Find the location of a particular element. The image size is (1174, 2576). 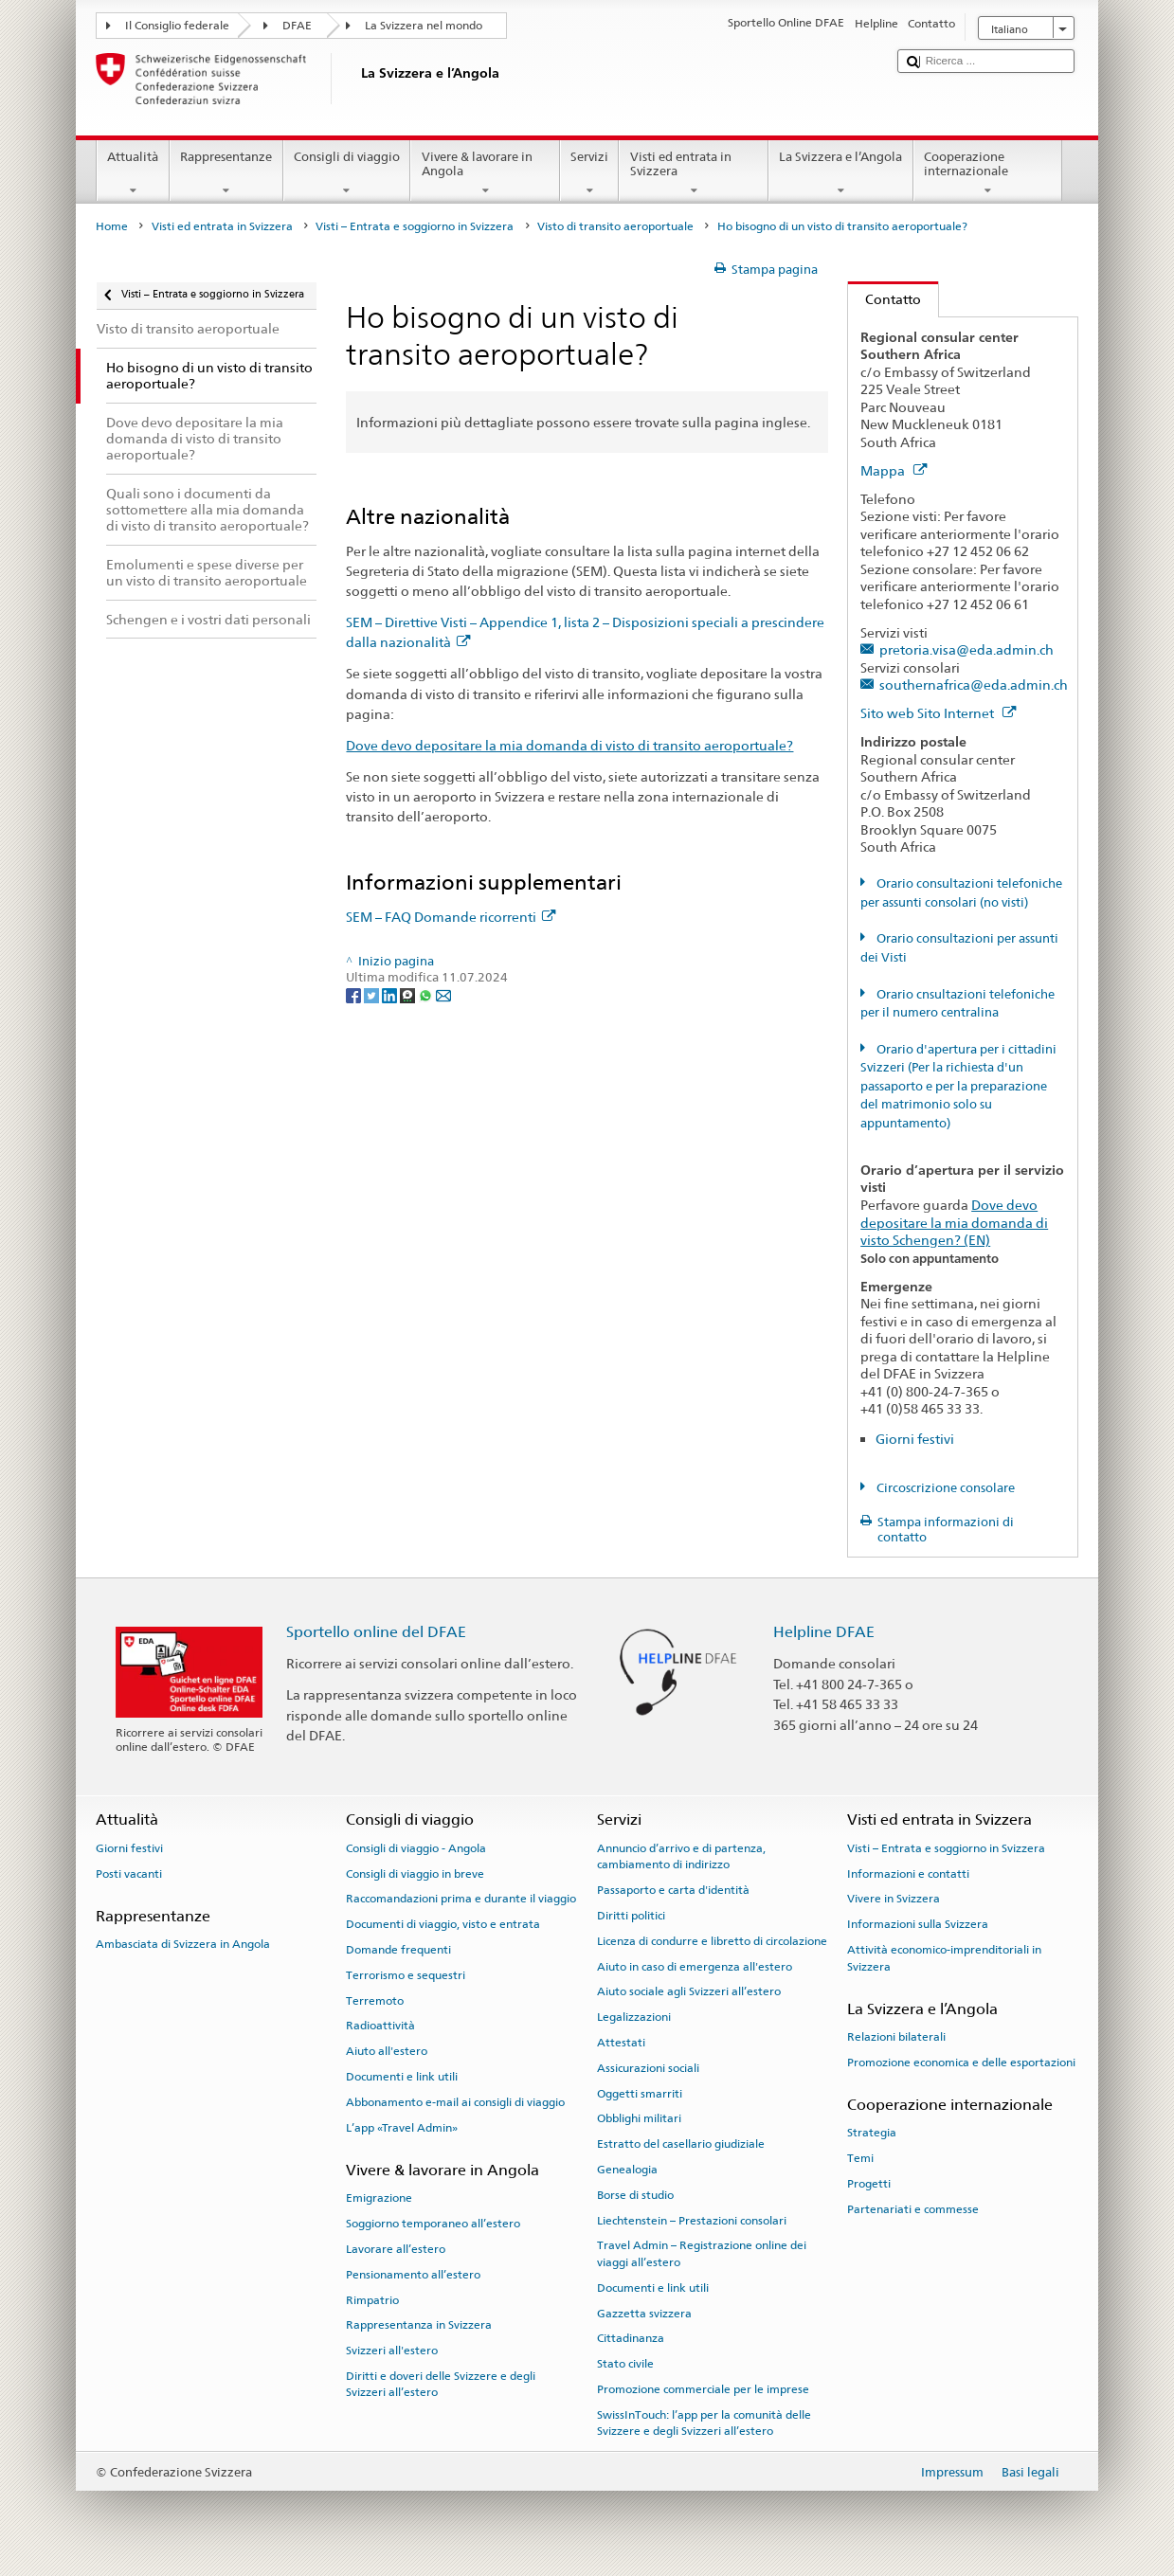

Promozione economica e delle esportazioni is located at coordinates (961, 2062).